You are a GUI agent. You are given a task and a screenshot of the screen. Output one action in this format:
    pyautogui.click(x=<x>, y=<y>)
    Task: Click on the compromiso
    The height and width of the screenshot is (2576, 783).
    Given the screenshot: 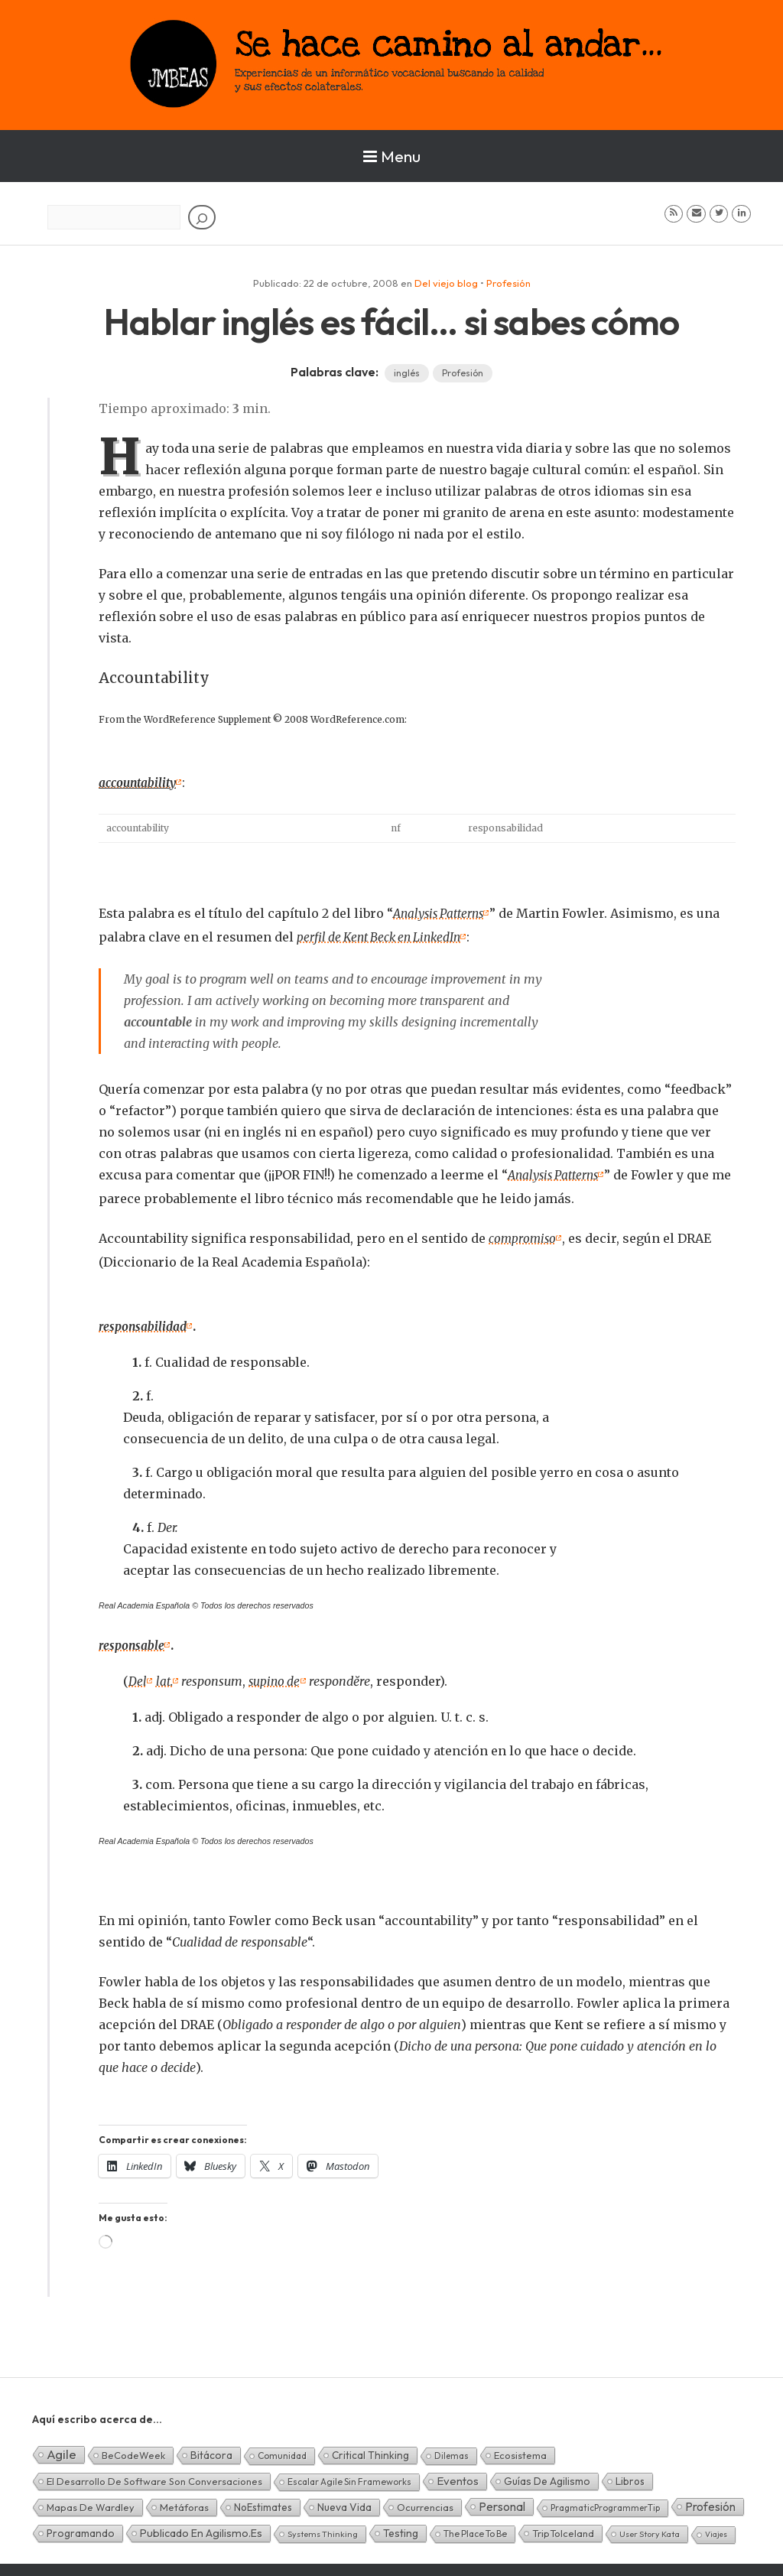 What is the action you would take?
    pyautogui.click(x=523, y=1235)
    